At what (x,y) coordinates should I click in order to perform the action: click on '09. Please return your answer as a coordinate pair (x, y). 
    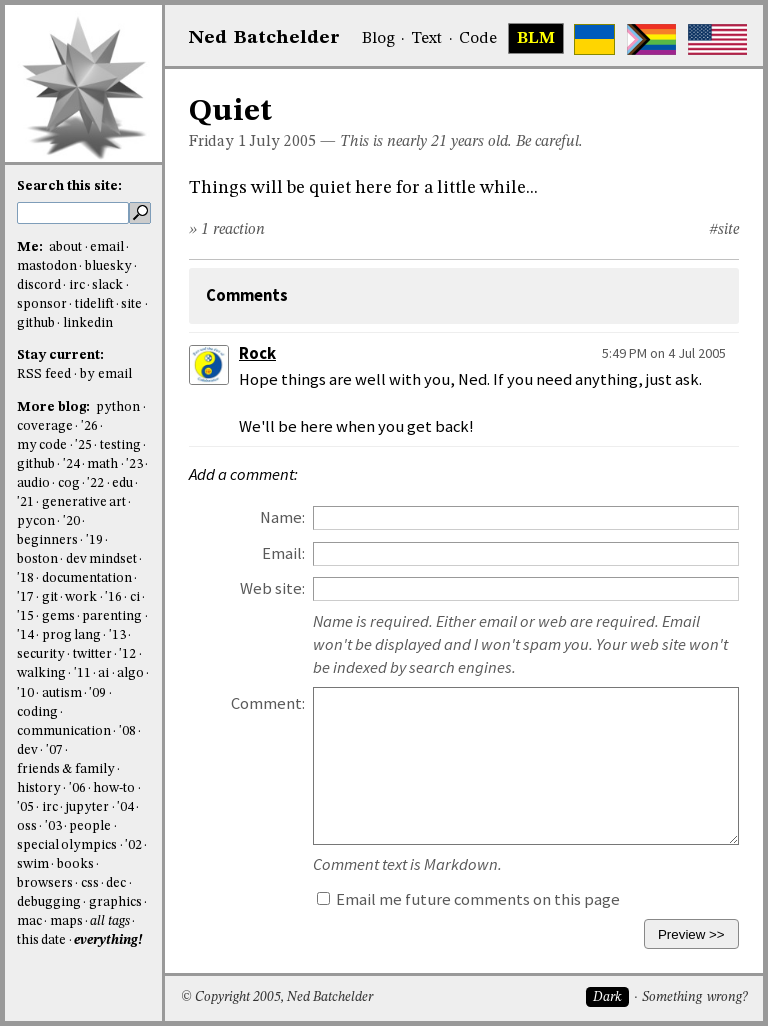
    Looking at the image, I should click on (97, 693).